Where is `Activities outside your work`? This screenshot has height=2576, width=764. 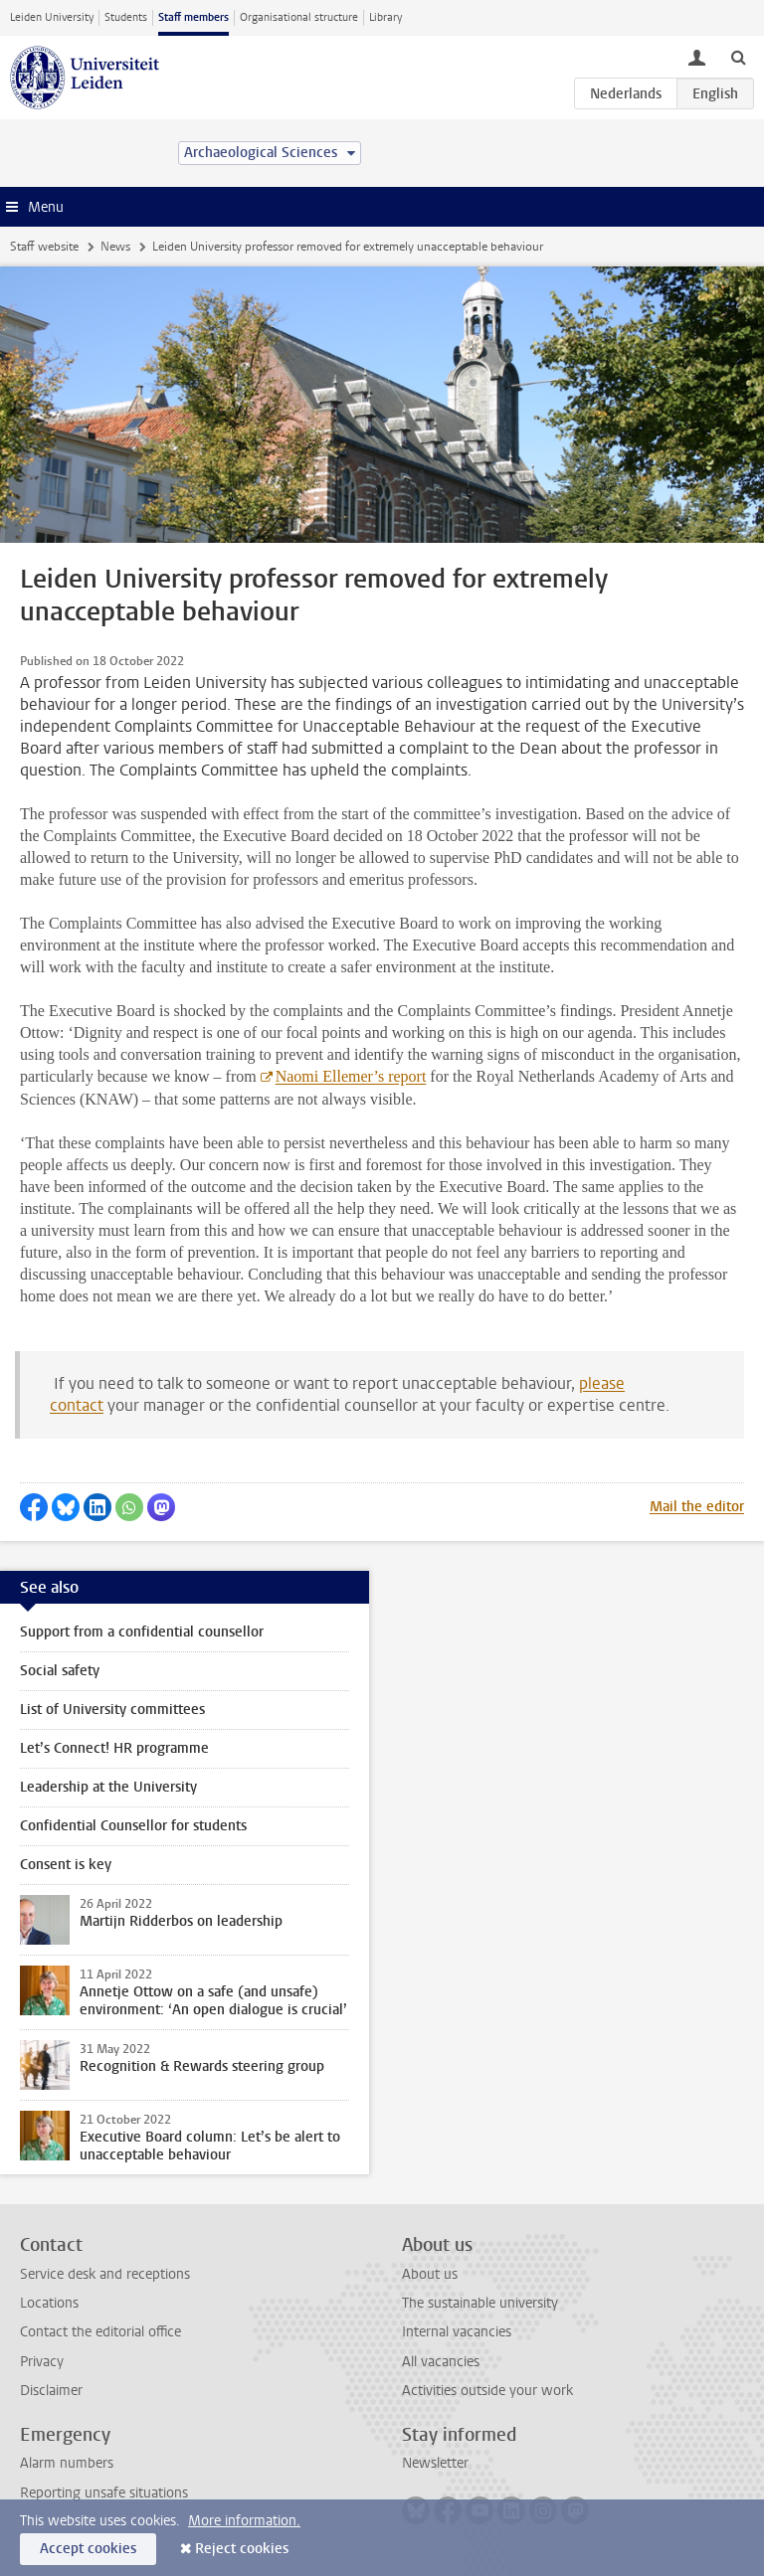
Activities outside your work is located at coordinates (487, 2390).